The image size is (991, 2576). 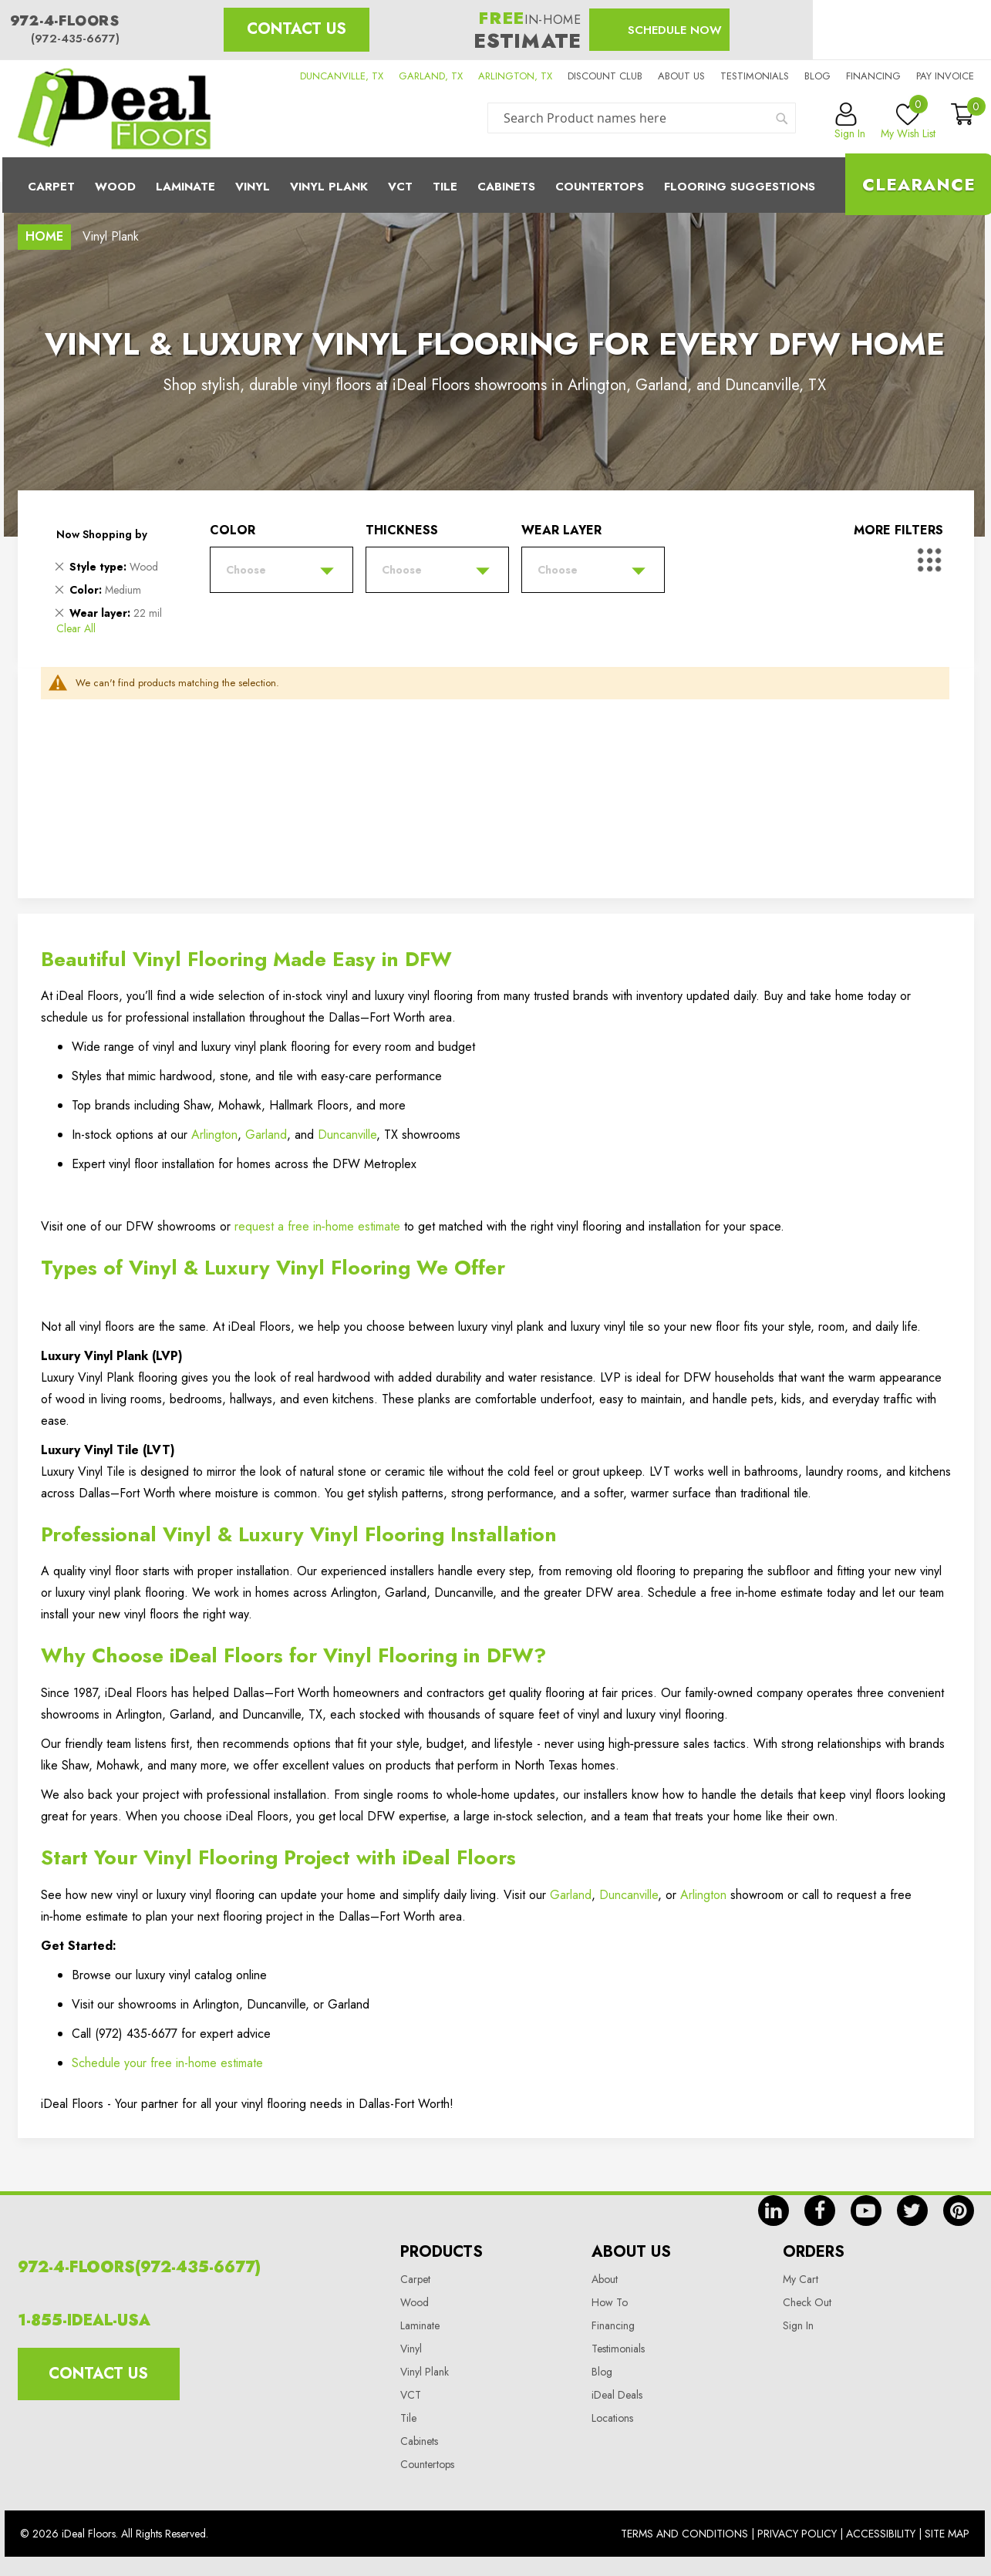 What do you see at coordinates (958, 2210) in the screenshot?
I see `pin` at bounding box center [958, 2210].